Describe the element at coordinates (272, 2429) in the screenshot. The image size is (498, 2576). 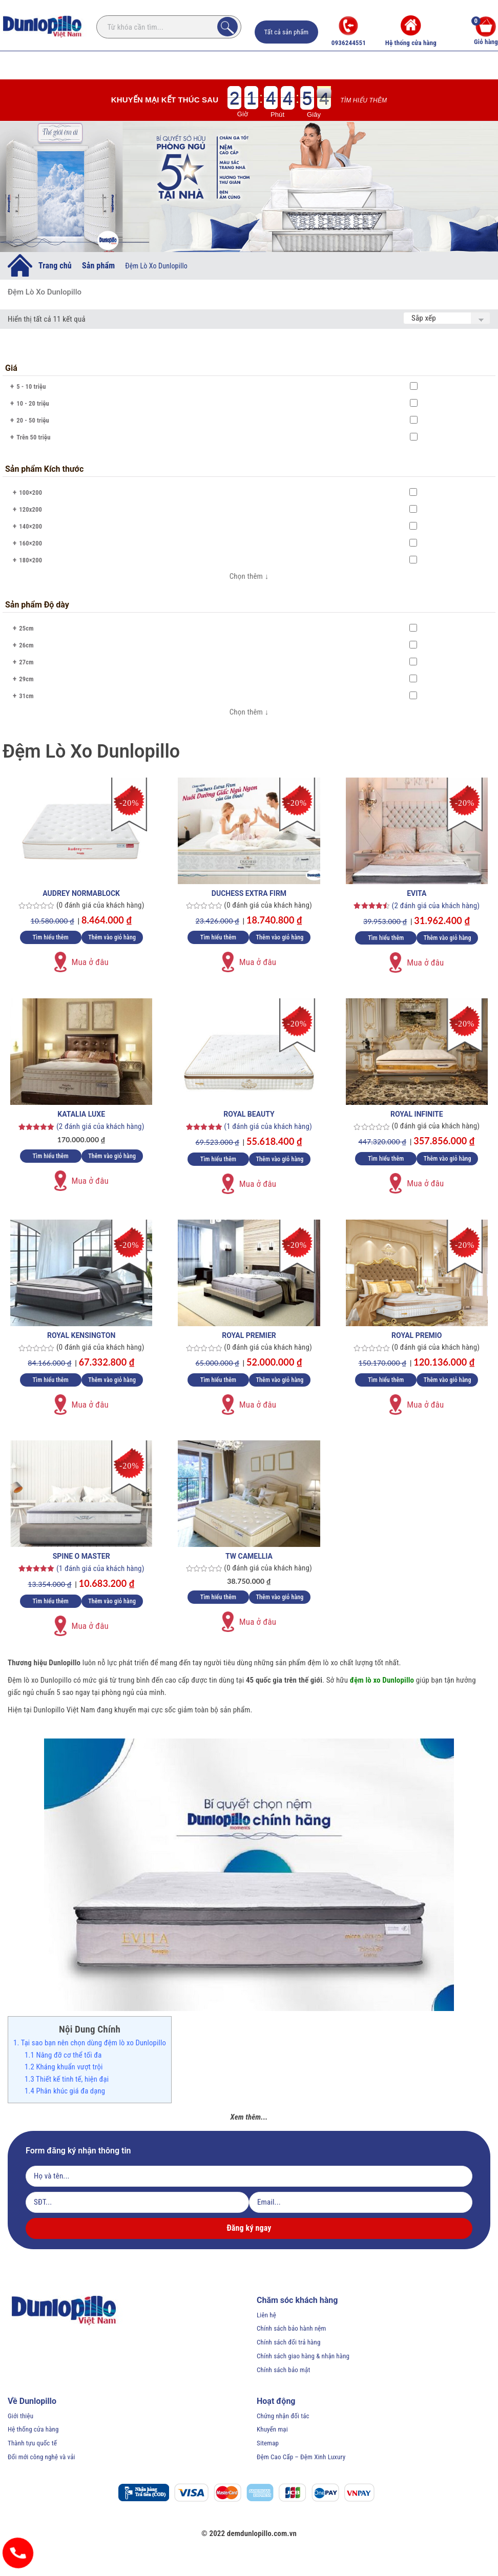
I see `Khuyến mại` at that location.